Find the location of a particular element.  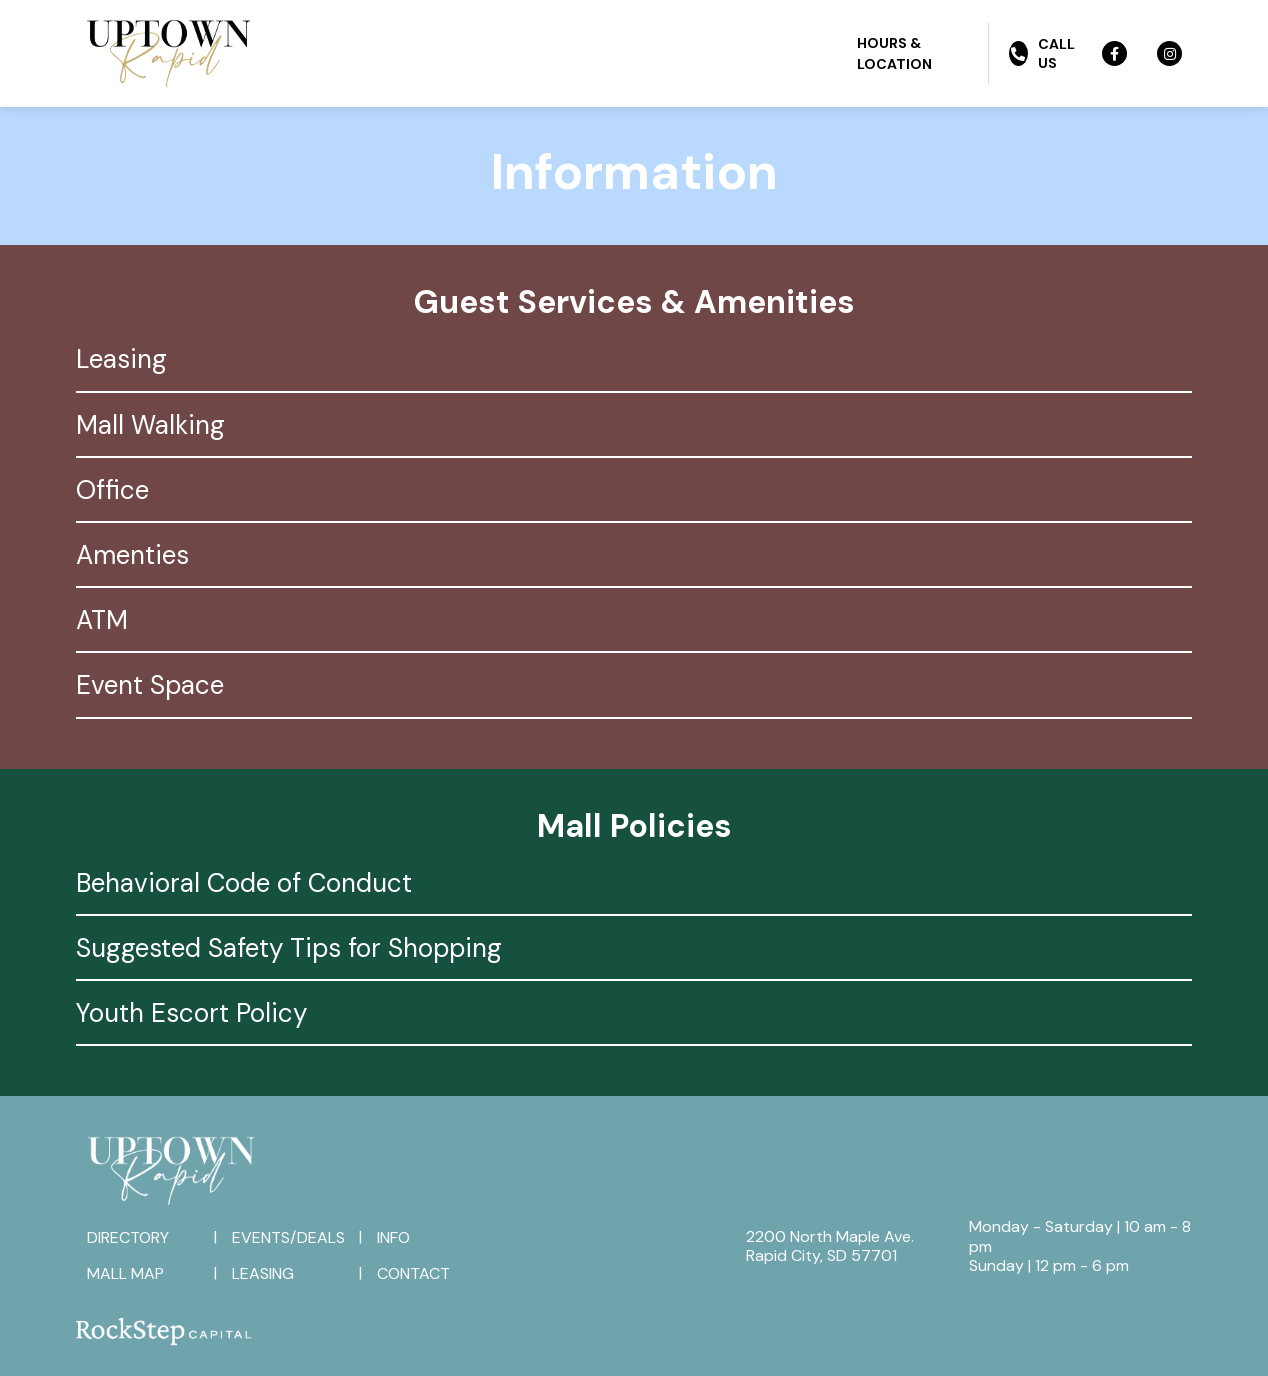

Events/Deals is located at coordinates (288, 1237).